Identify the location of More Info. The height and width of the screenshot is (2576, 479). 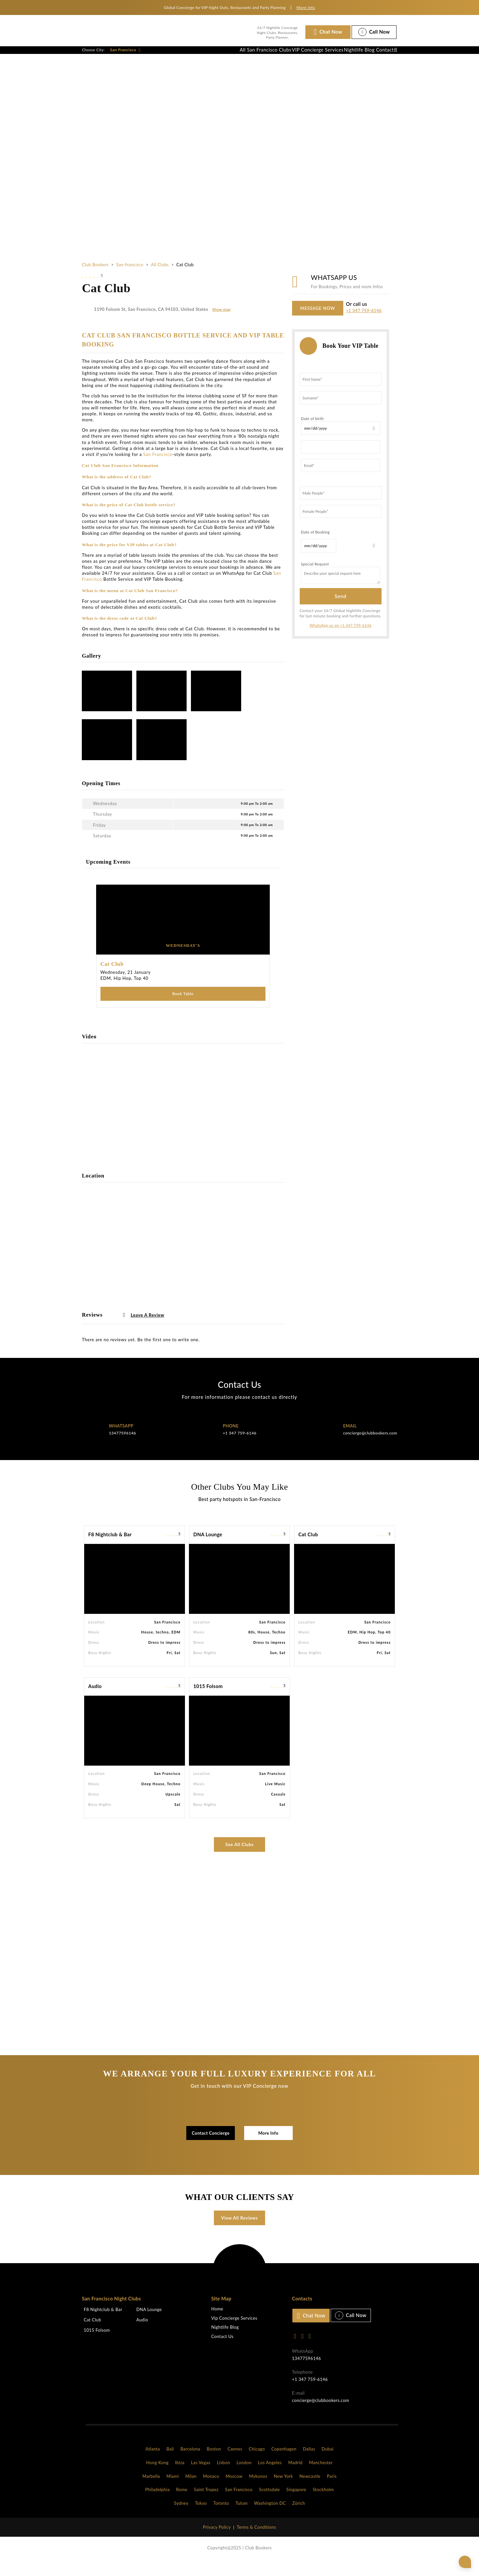
(268, 2147).